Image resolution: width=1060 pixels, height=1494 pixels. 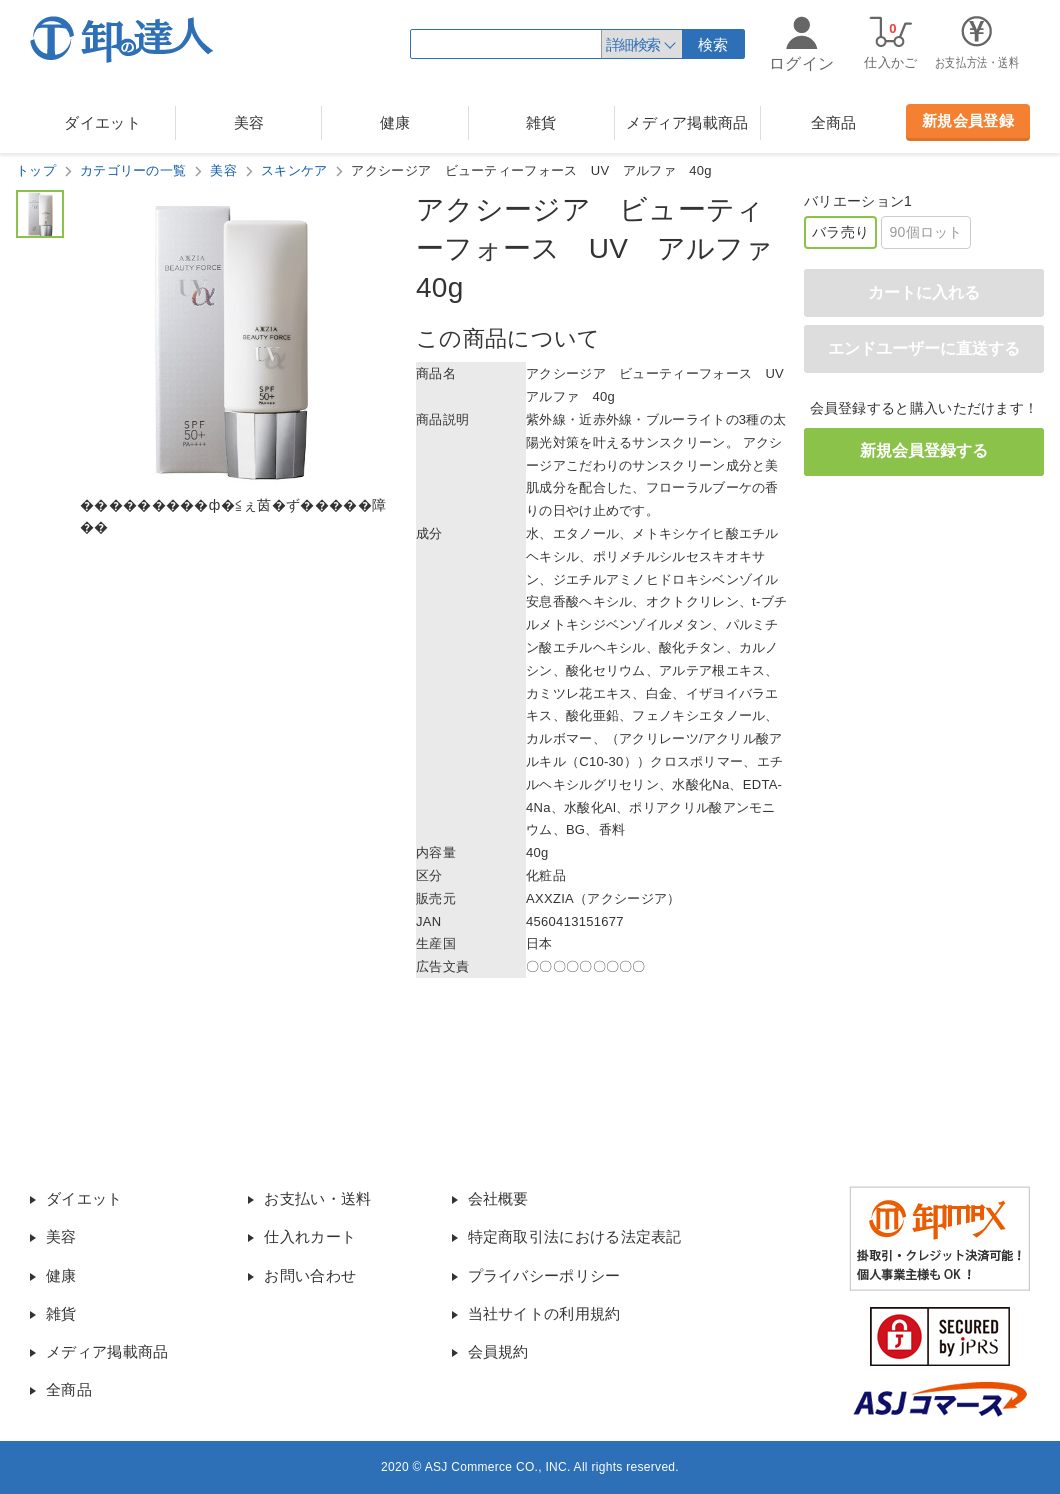 I want to click on 検索, so click(x=713, y=44).